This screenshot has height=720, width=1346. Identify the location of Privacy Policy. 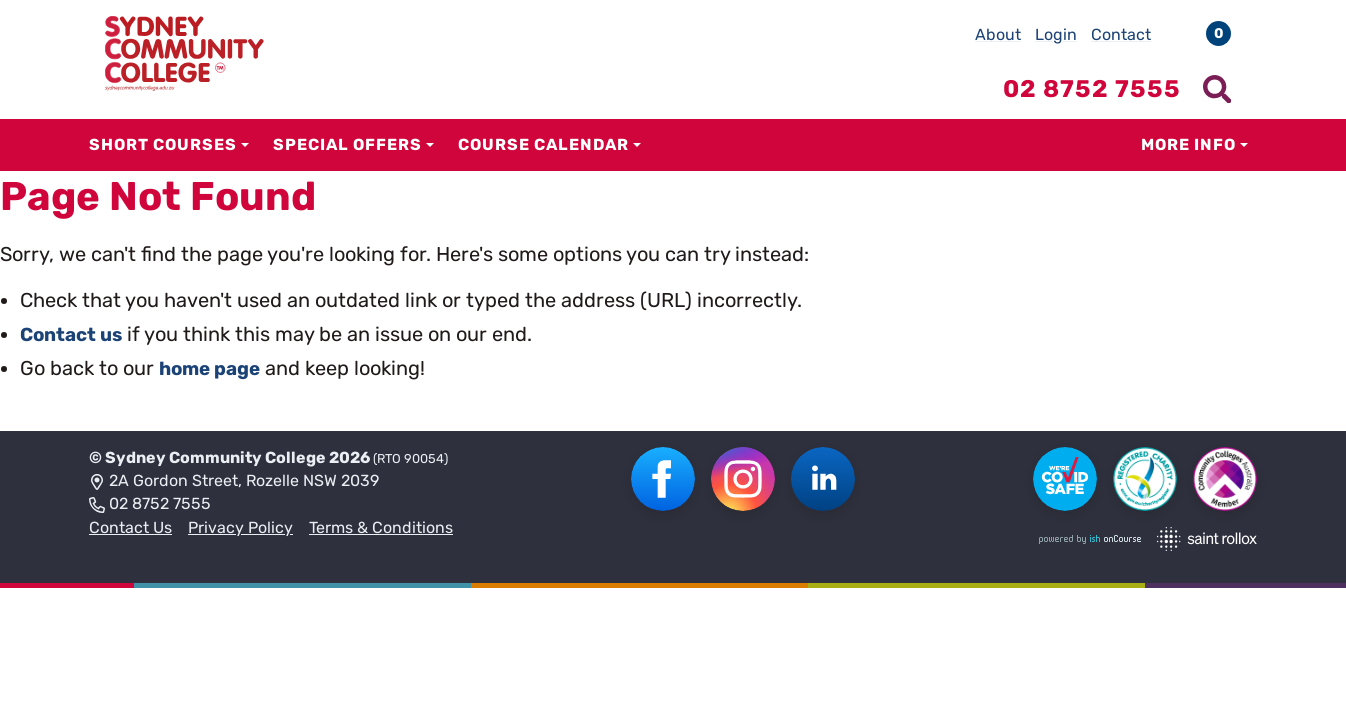
(240, 527).